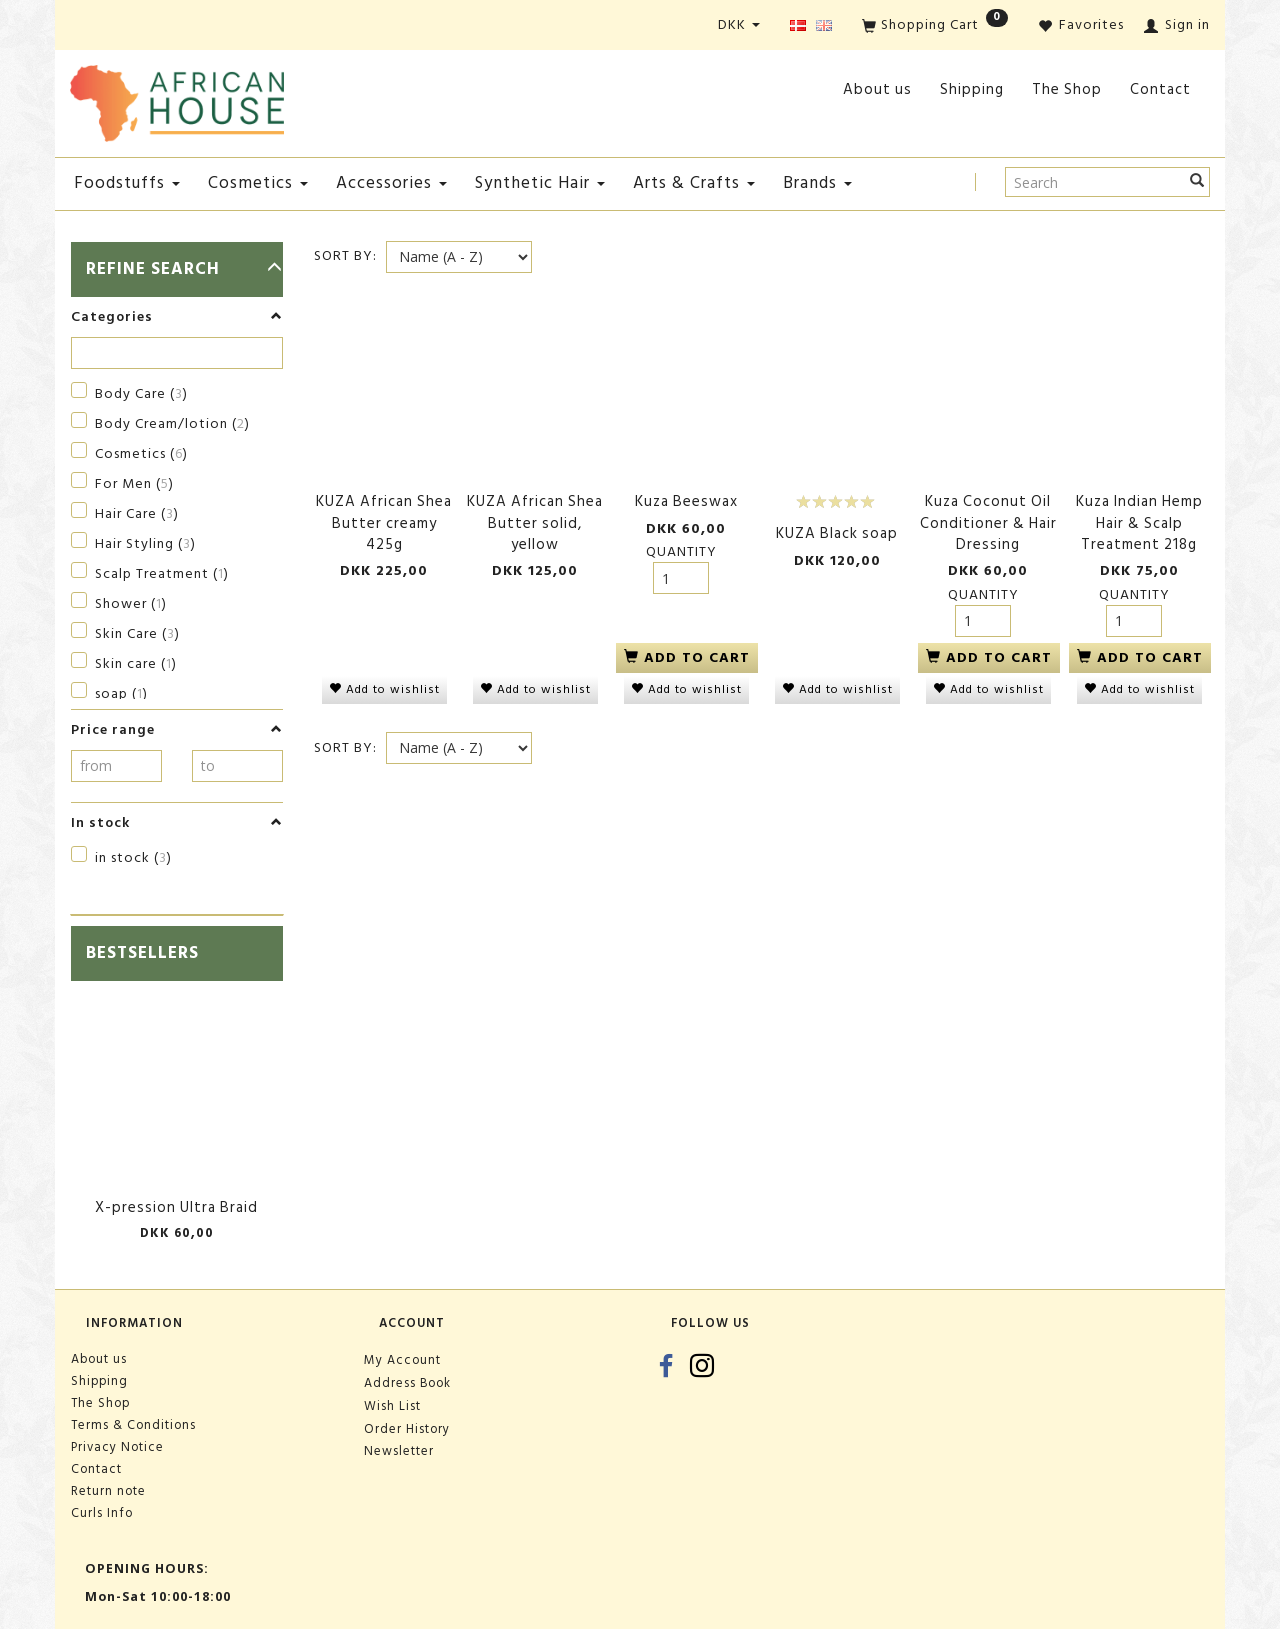 The height and width of the screenshot is (1629, 1280). I want to click on Shipping, so click(972, 89).